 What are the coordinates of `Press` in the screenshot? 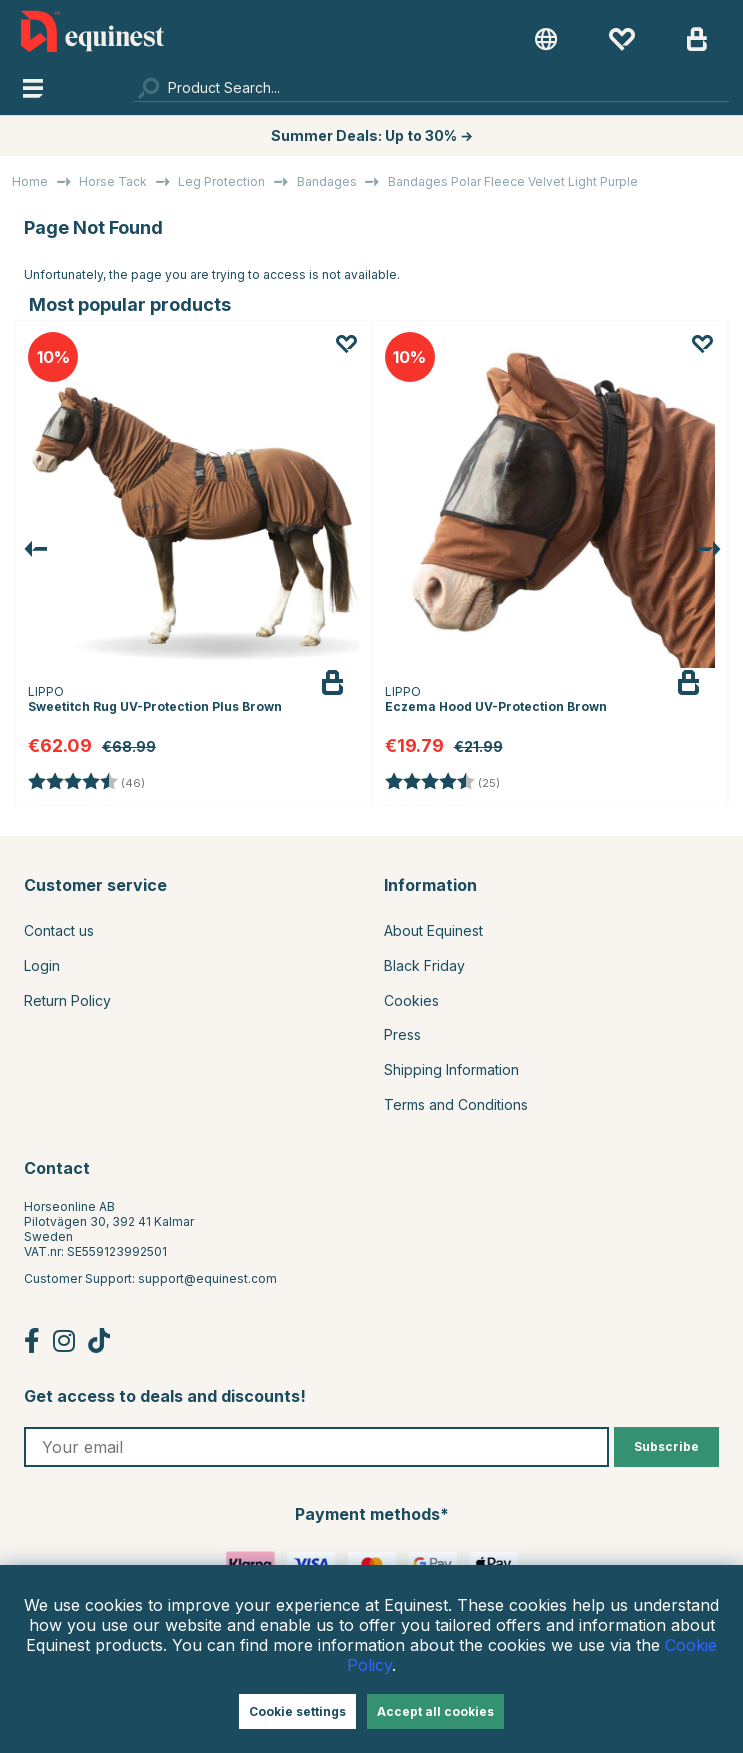 It's located at (402, 1034).